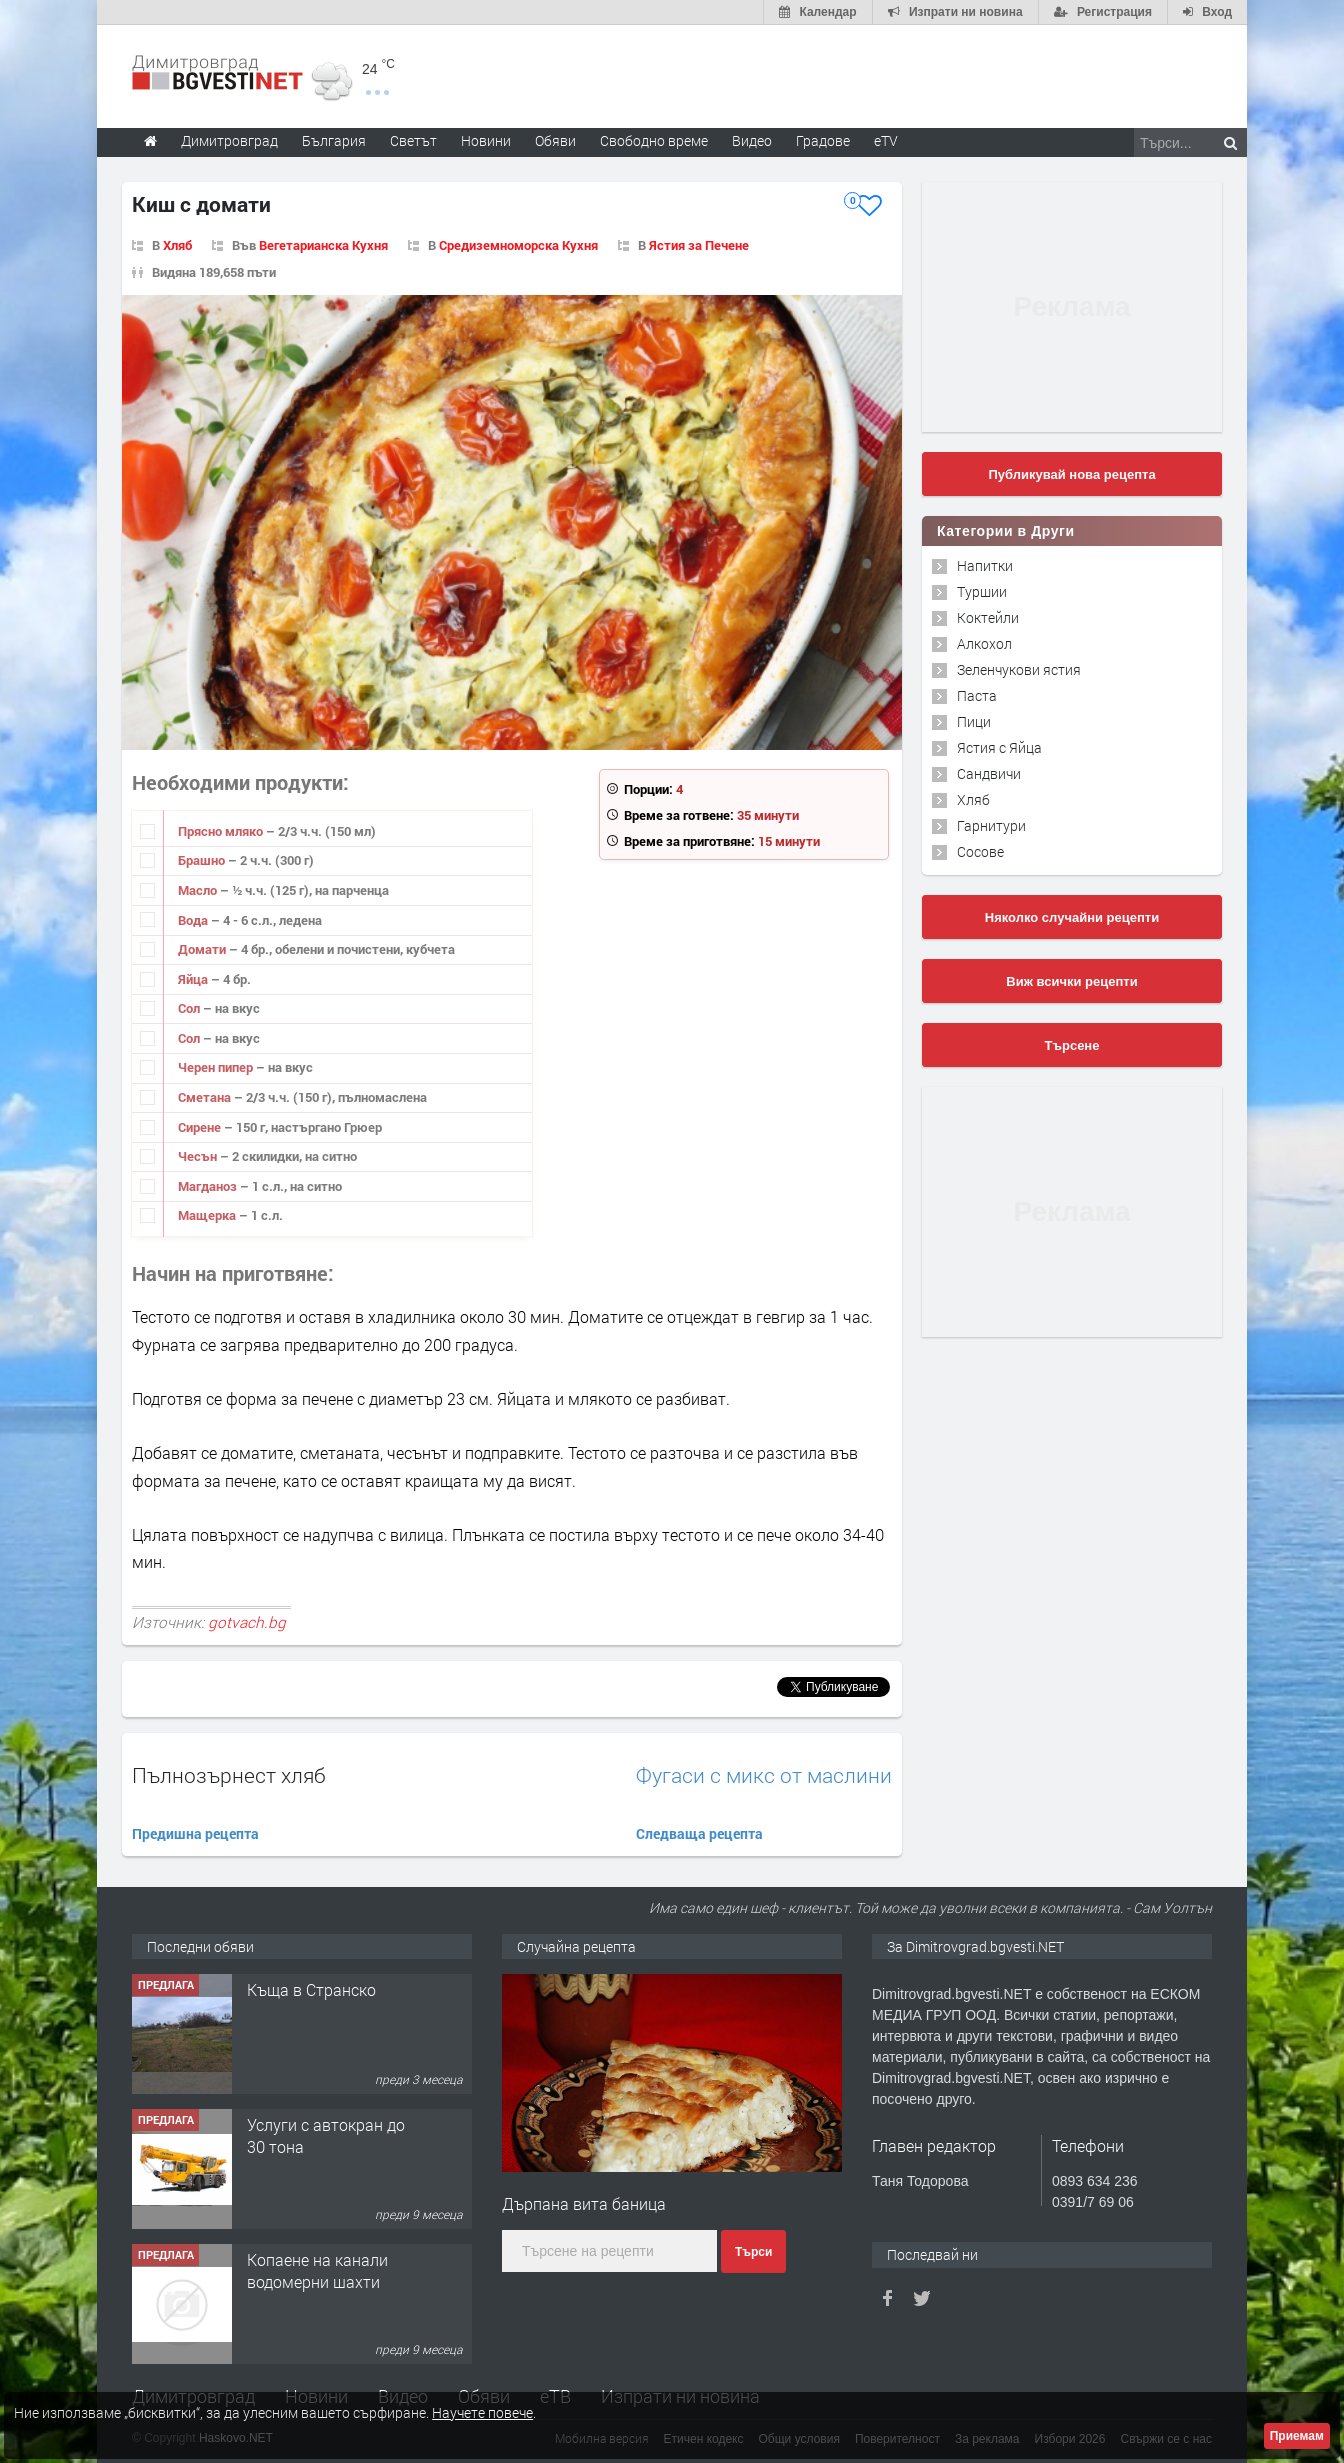  Describe the element at coordinates (486, 140) in the screenshot. I see `Новини` at that location.